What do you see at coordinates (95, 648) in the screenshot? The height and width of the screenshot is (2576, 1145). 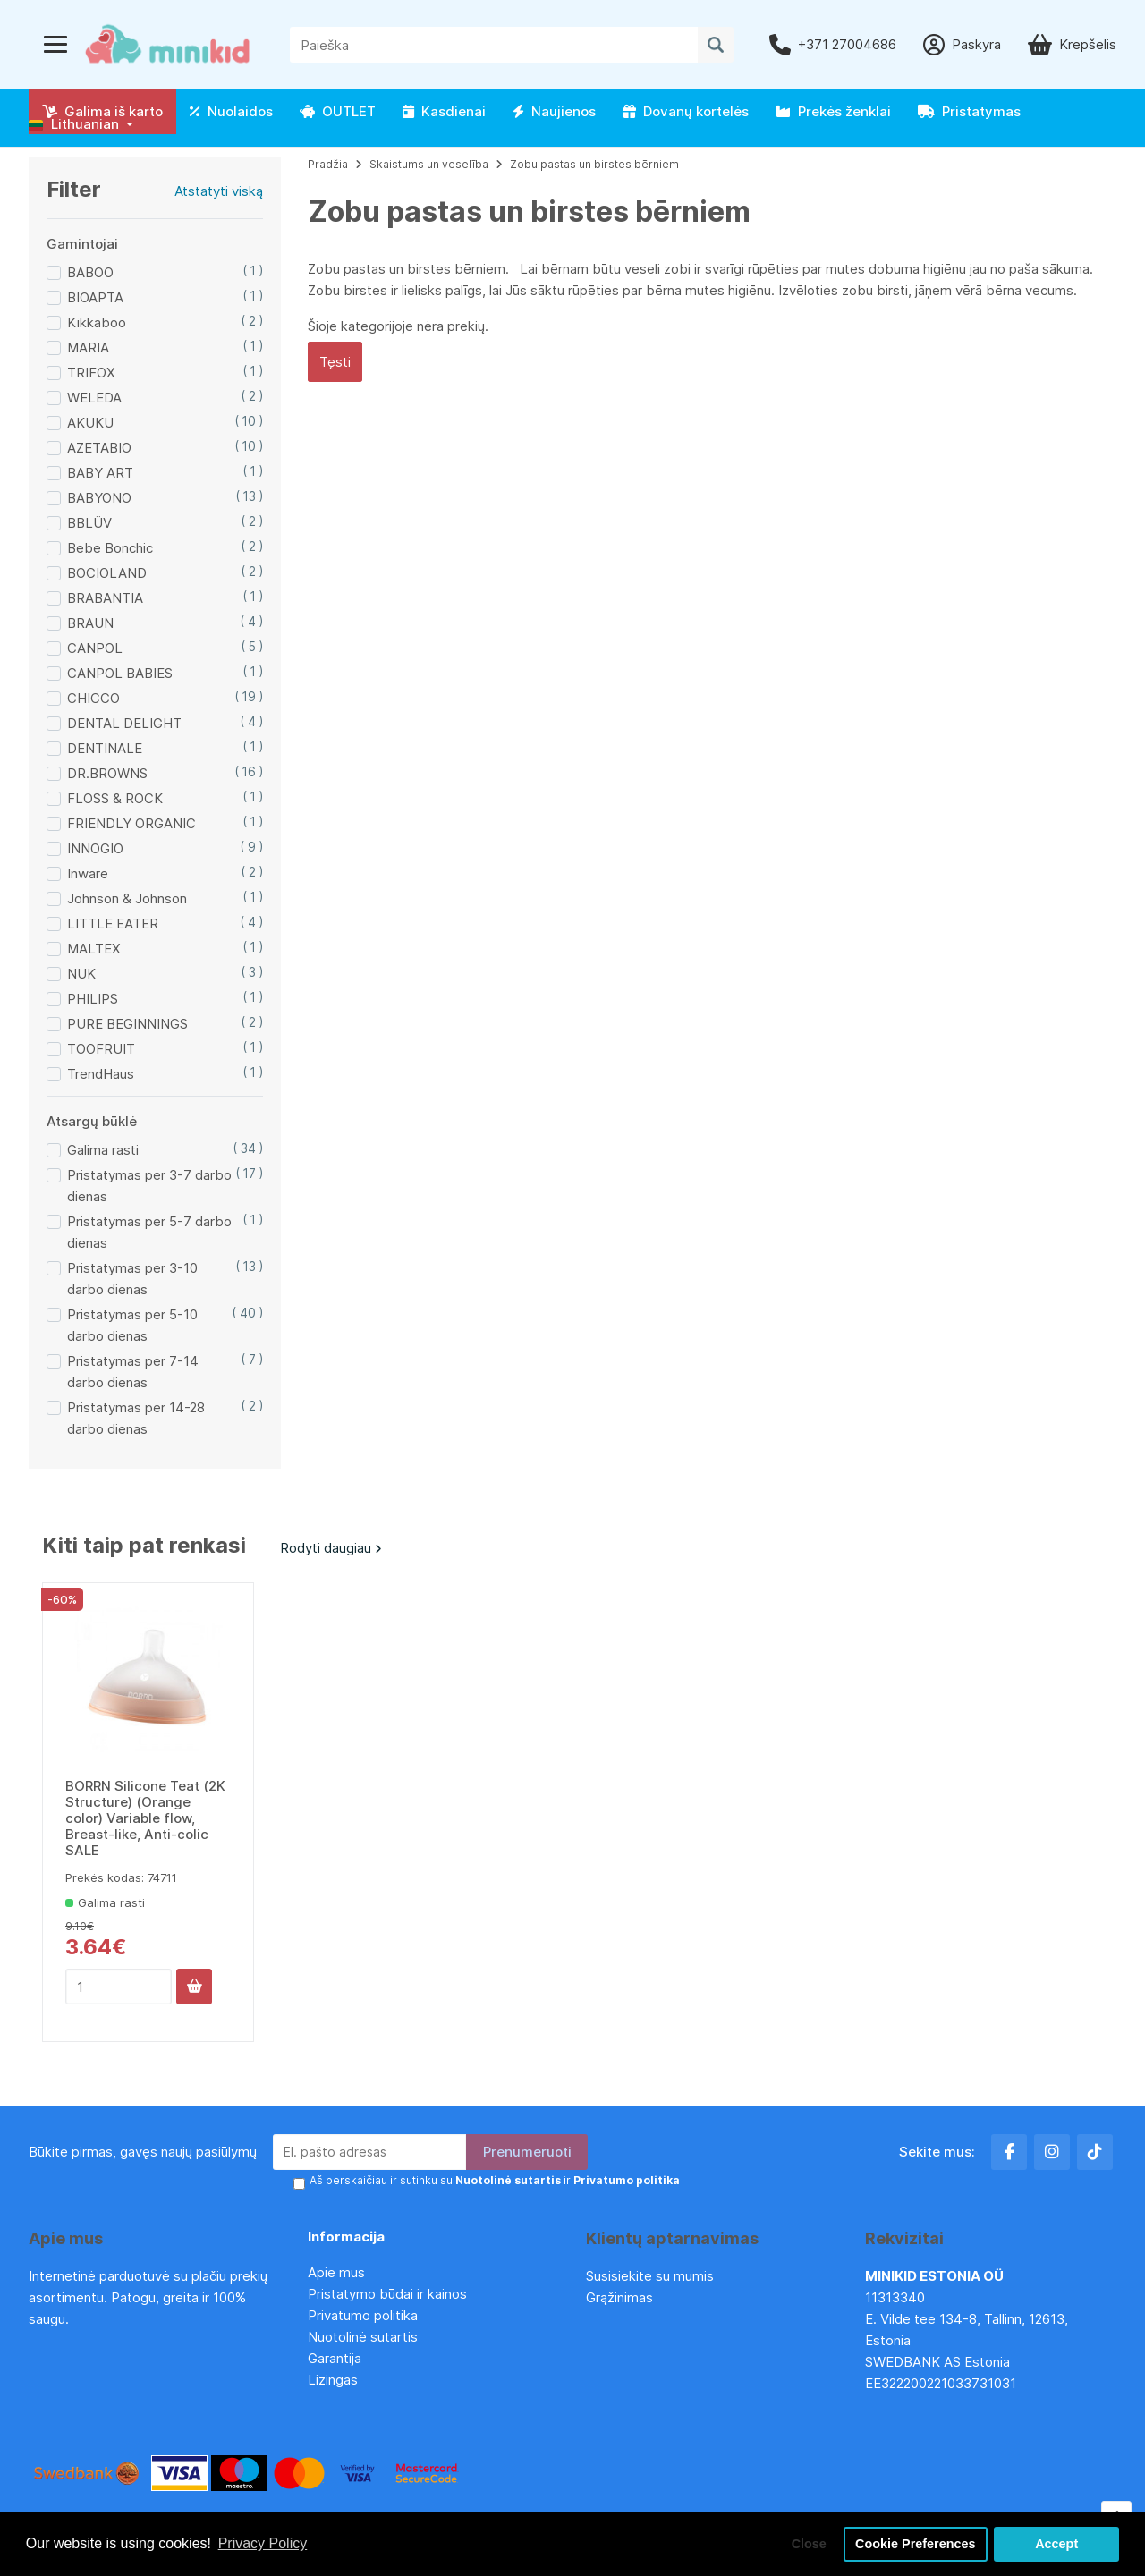 I see `CANPOL` at bounding box center [95, 648].